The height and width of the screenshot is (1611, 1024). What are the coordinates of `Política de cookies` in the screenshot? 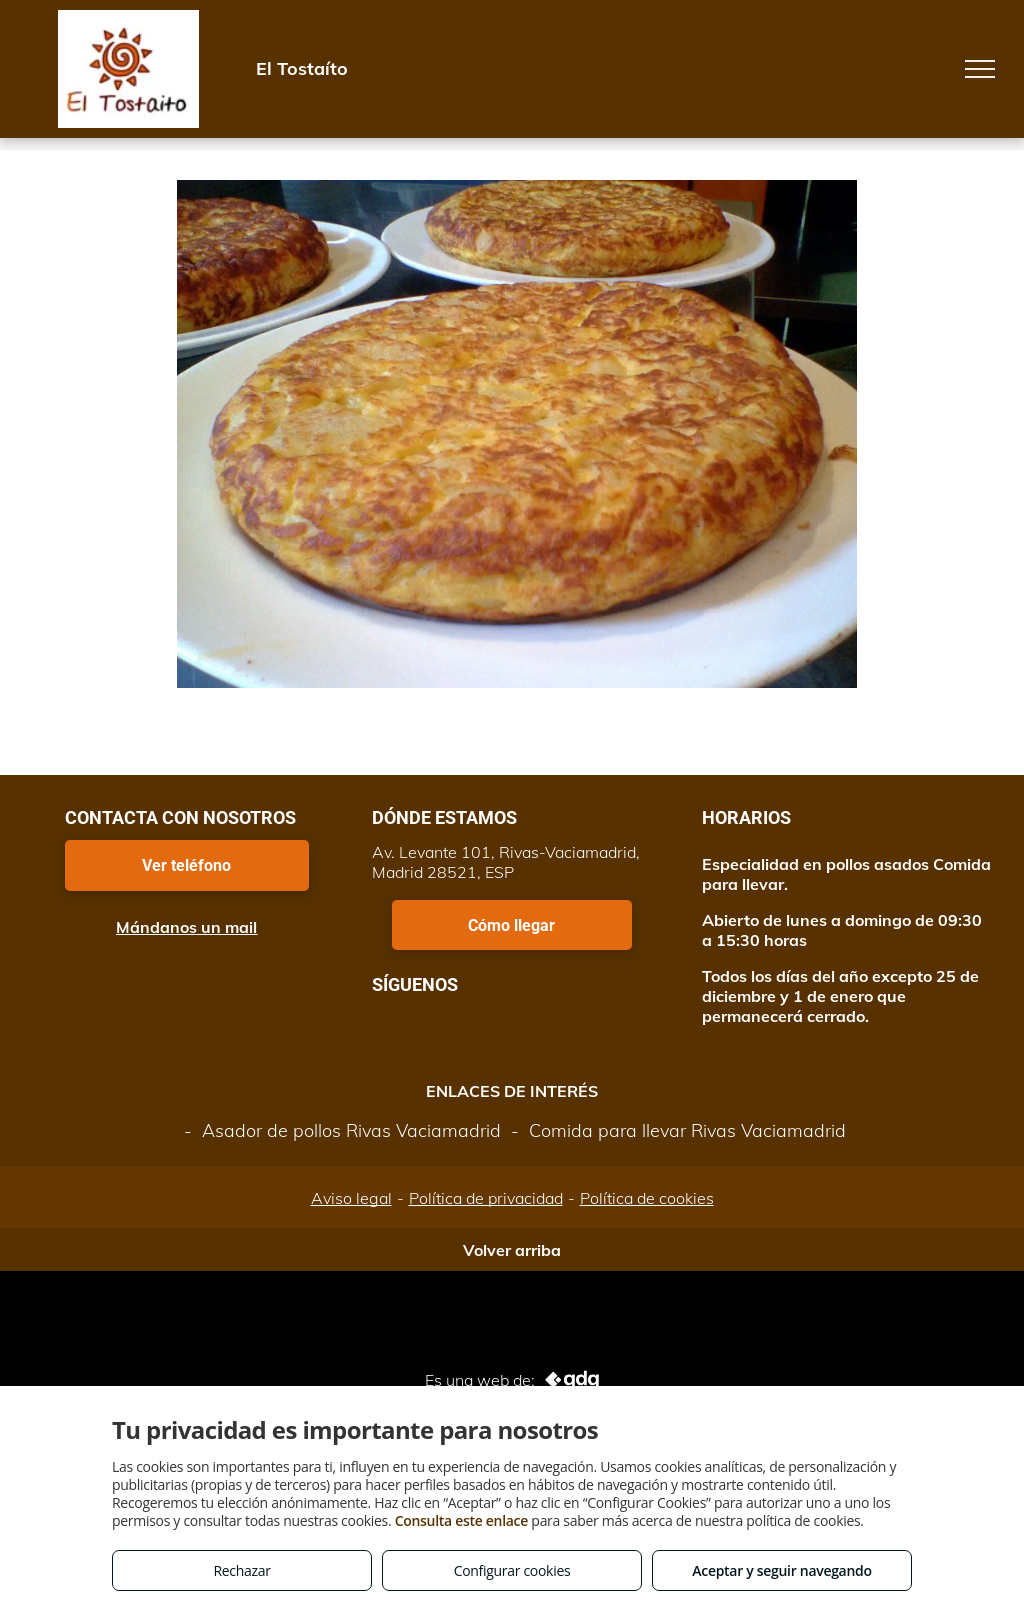 It's located at (647, 1198).